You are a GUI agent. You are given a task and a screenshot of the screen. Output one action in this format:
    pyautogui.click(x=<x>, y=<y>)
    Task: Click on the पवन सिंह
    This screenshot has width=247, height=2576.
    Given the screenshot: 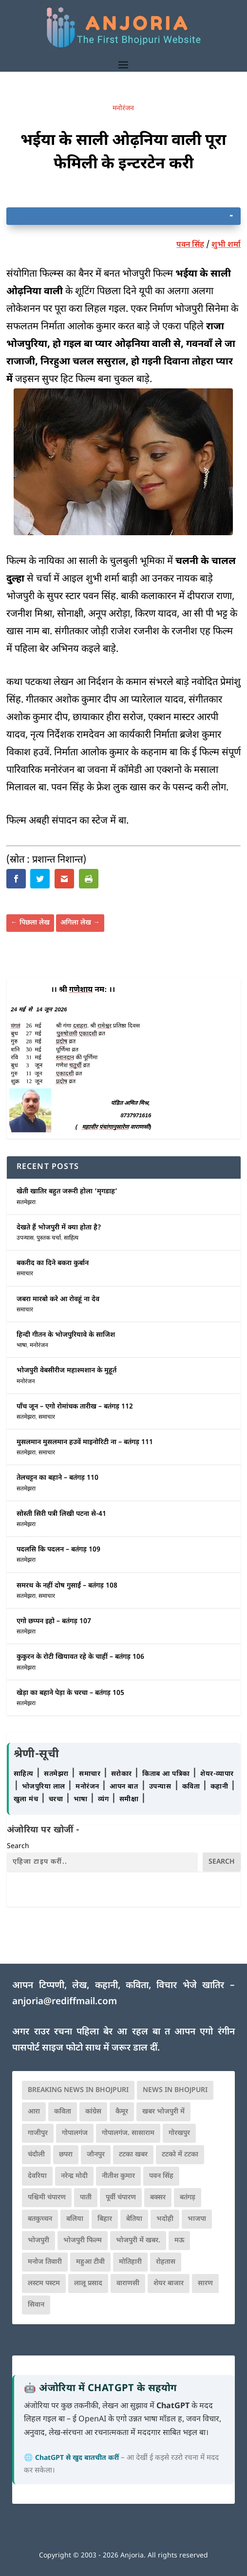 What is the action you would take?
    pyautogui.click(x=190, y=245)
    